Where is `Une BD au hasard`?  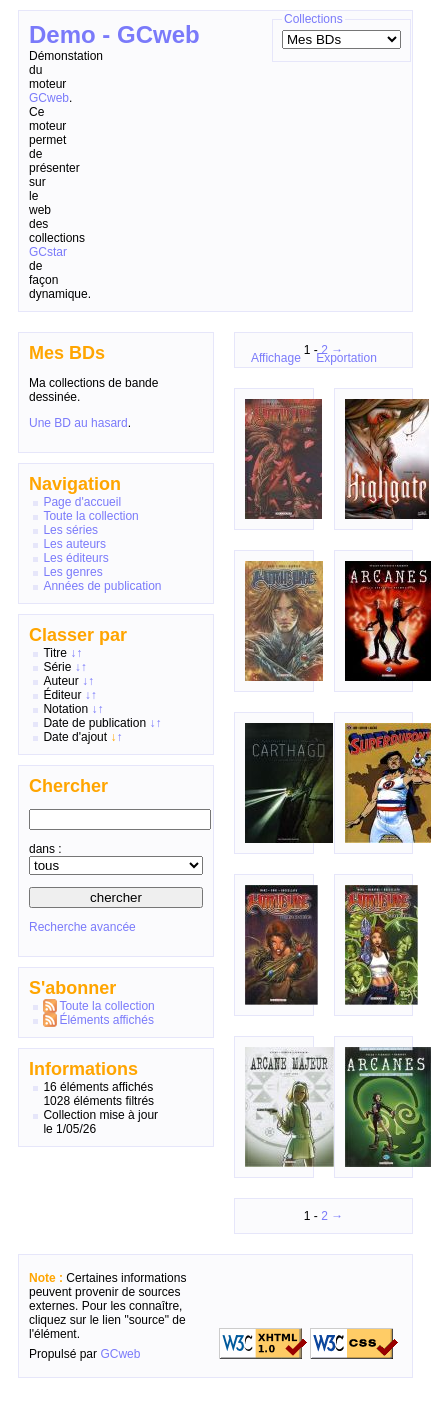 Une BD au hasard is located at coordinates (78, 423).